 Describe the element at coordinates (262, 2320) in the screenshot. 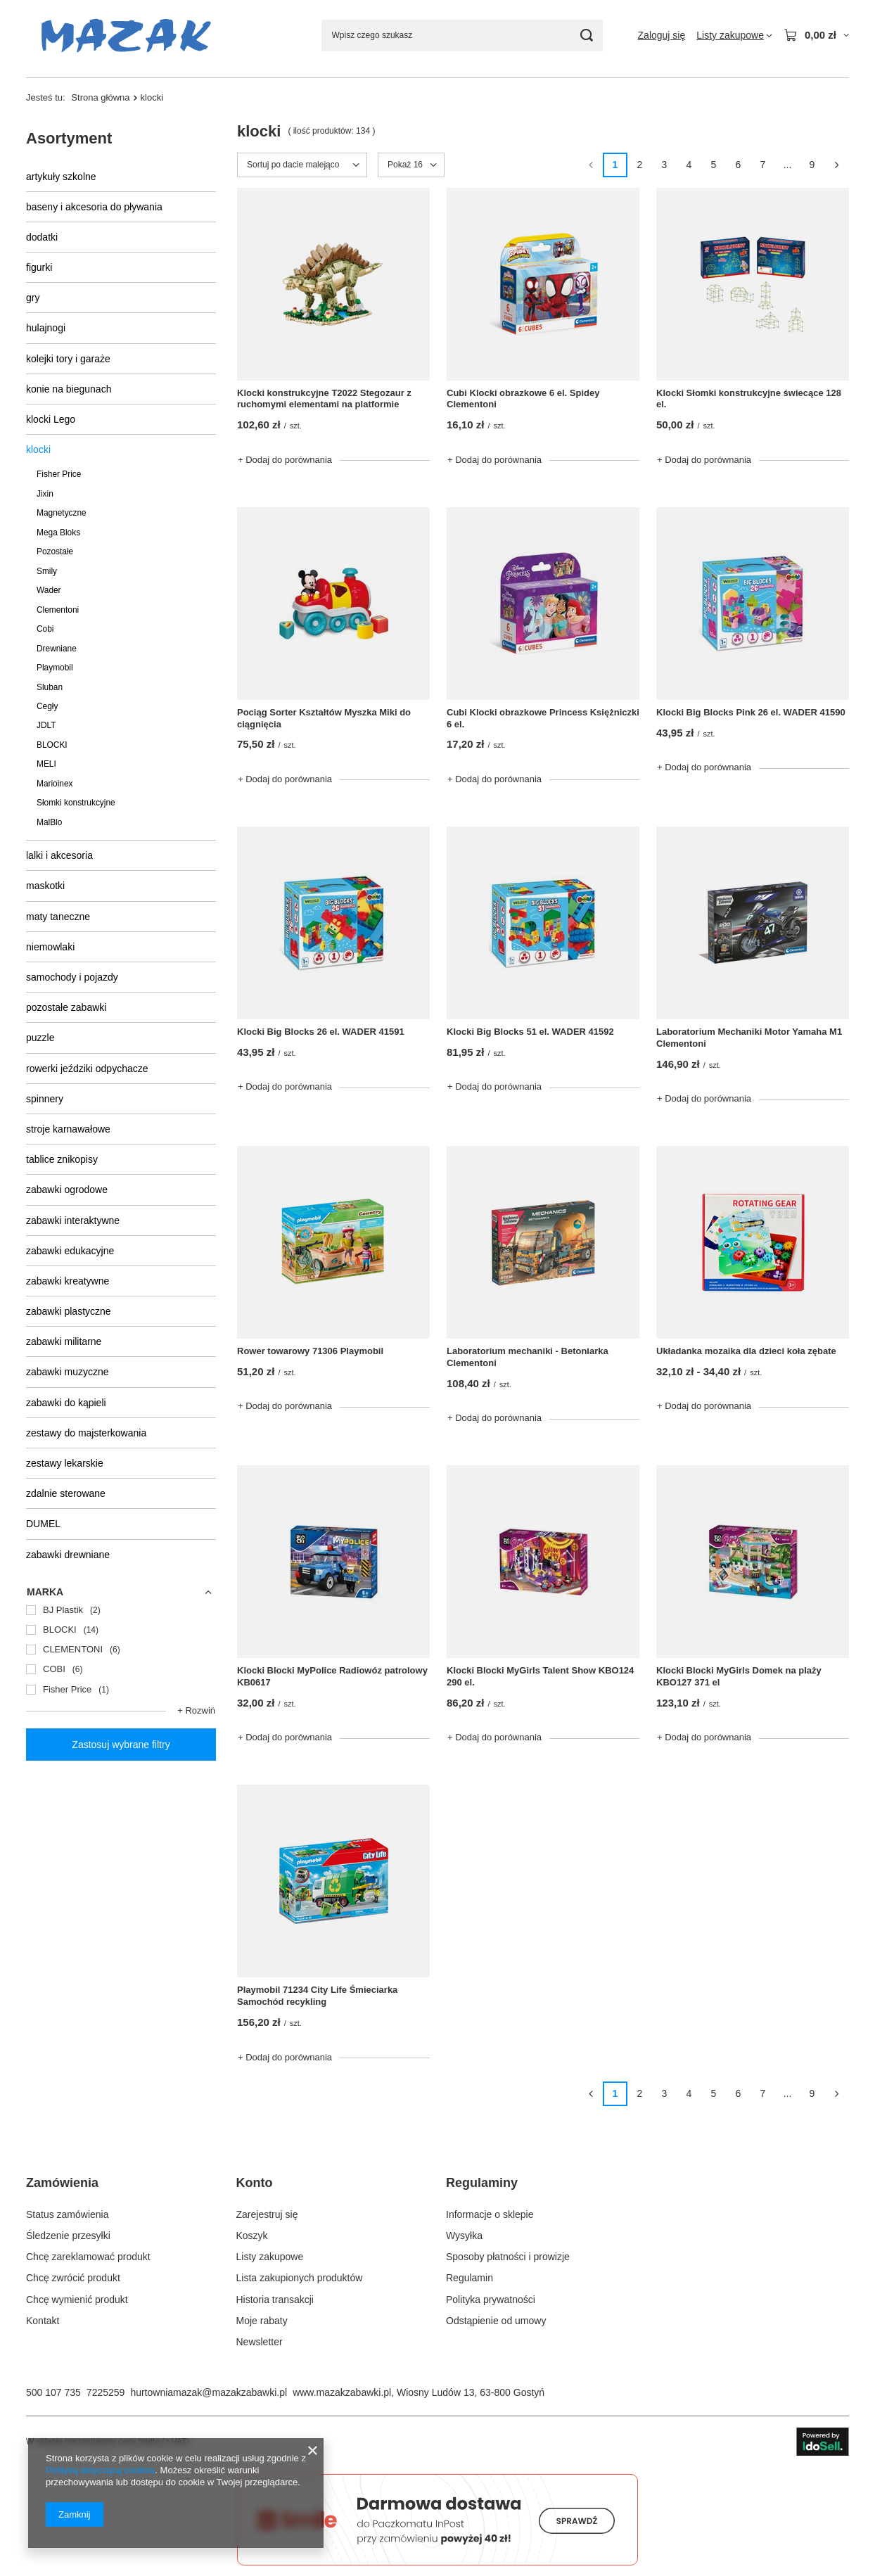

I see `Moje rabaty [Element stopki: Moje rabaty]` at that location.